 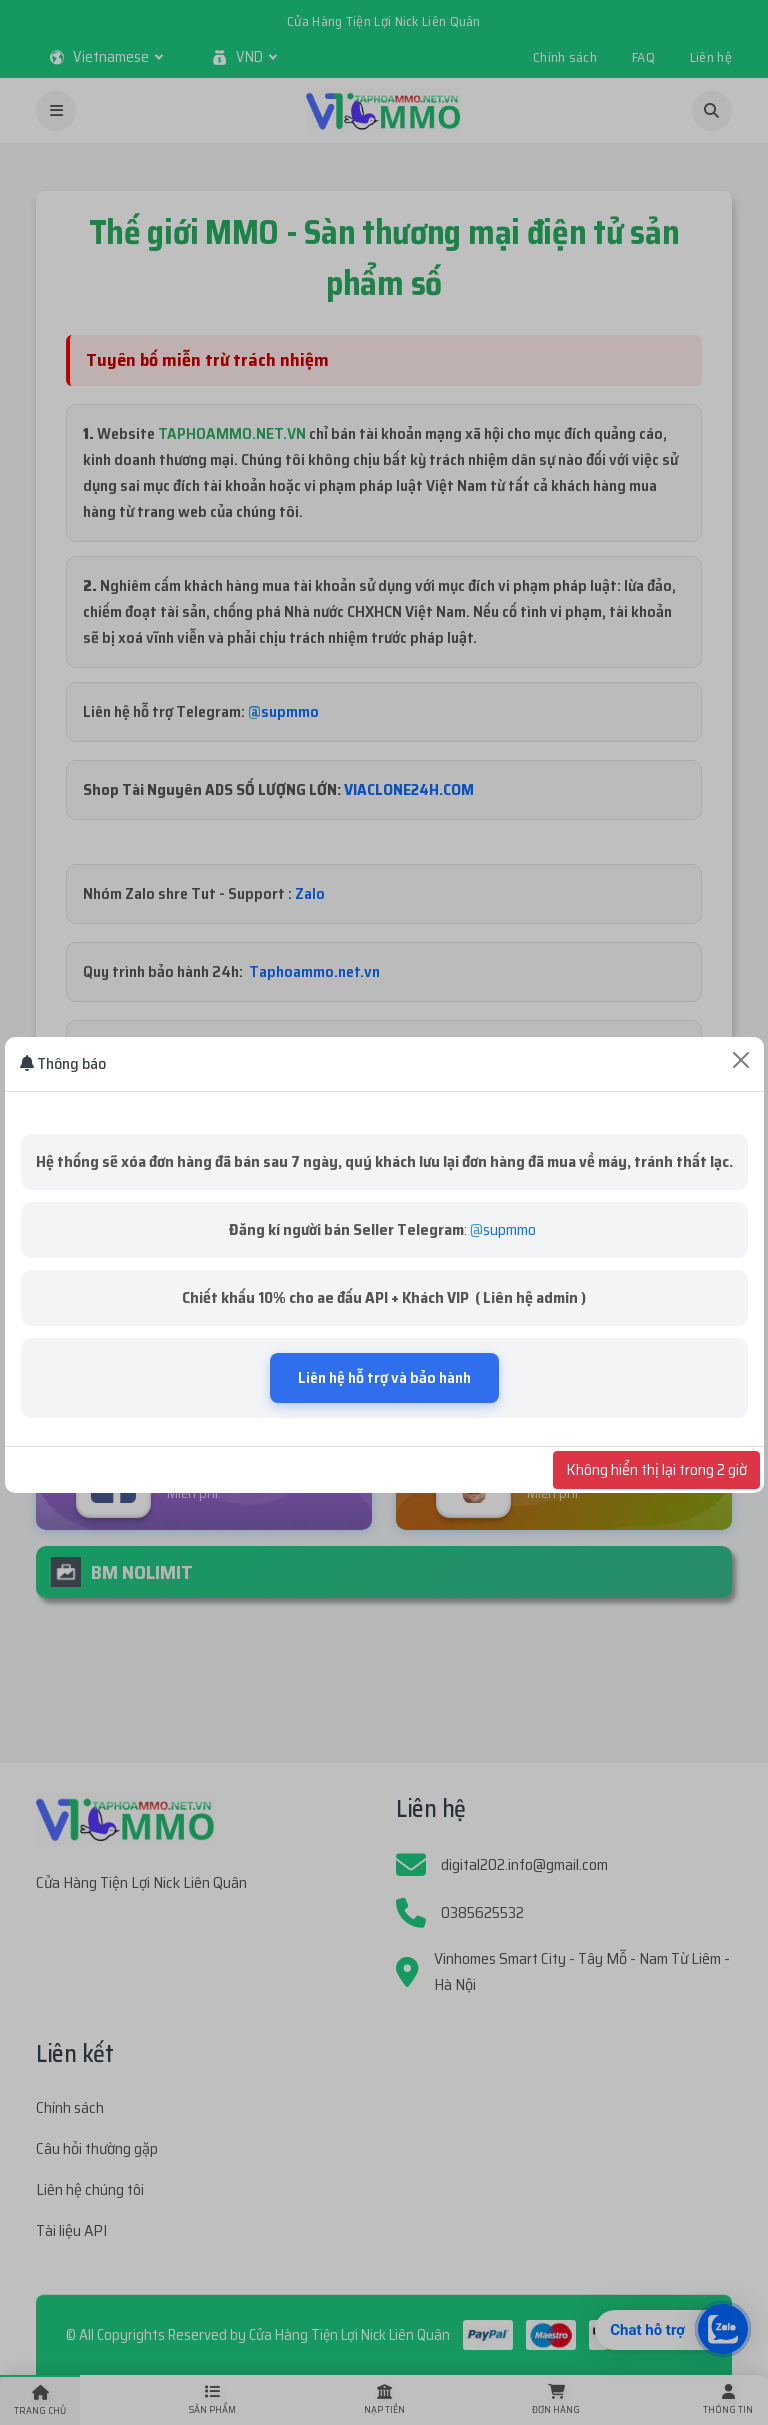 What do you see at coordinates (741, 1060) in the screenshot?
I see `[Close]` at bounding box center [741, 1060].